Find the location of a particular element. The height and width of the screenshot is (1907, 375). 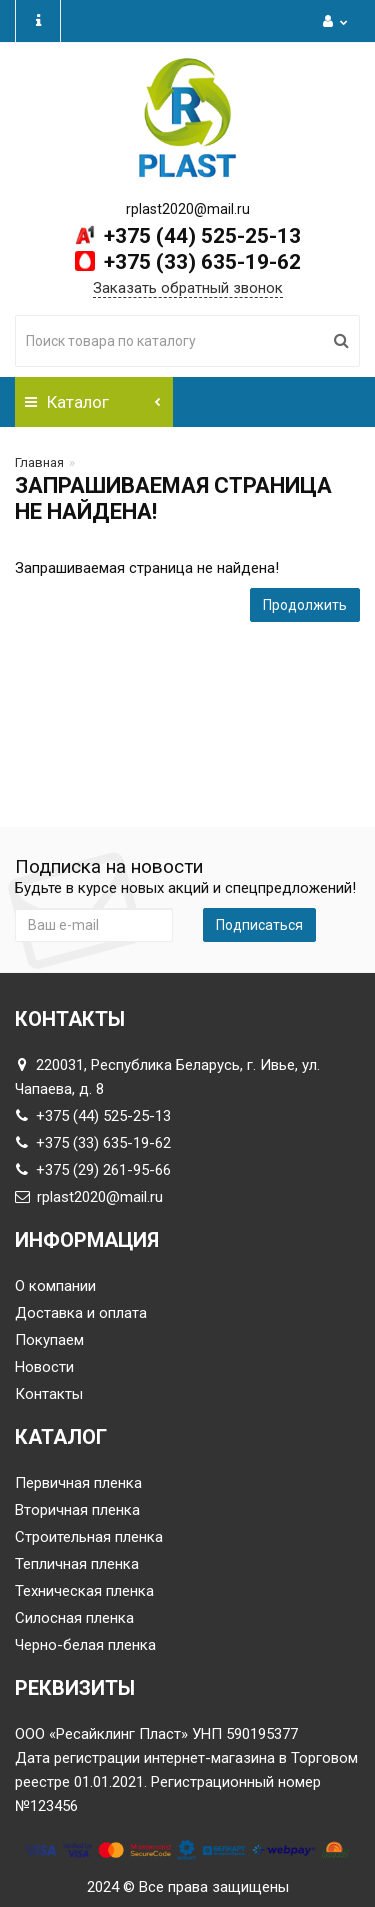

Техническая пленка is located at coordinates (84, 1591).